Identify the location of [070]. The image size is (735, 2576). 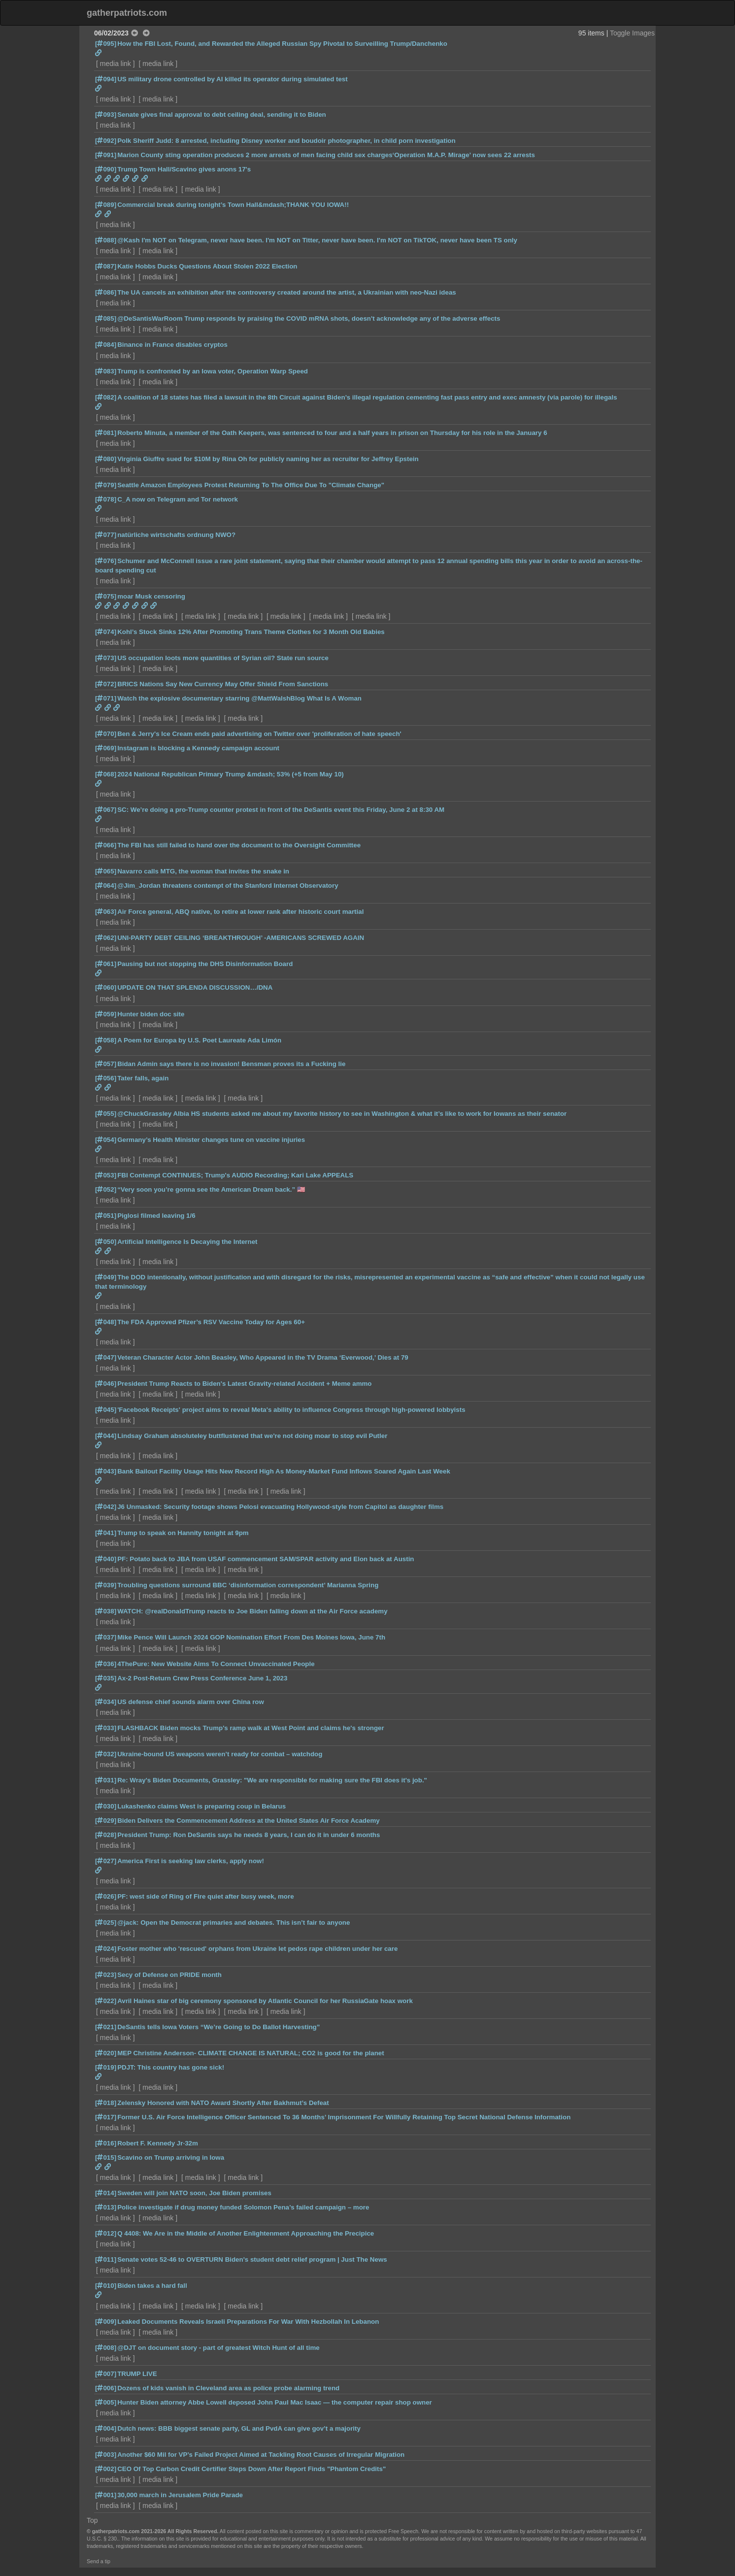
(105, 733).